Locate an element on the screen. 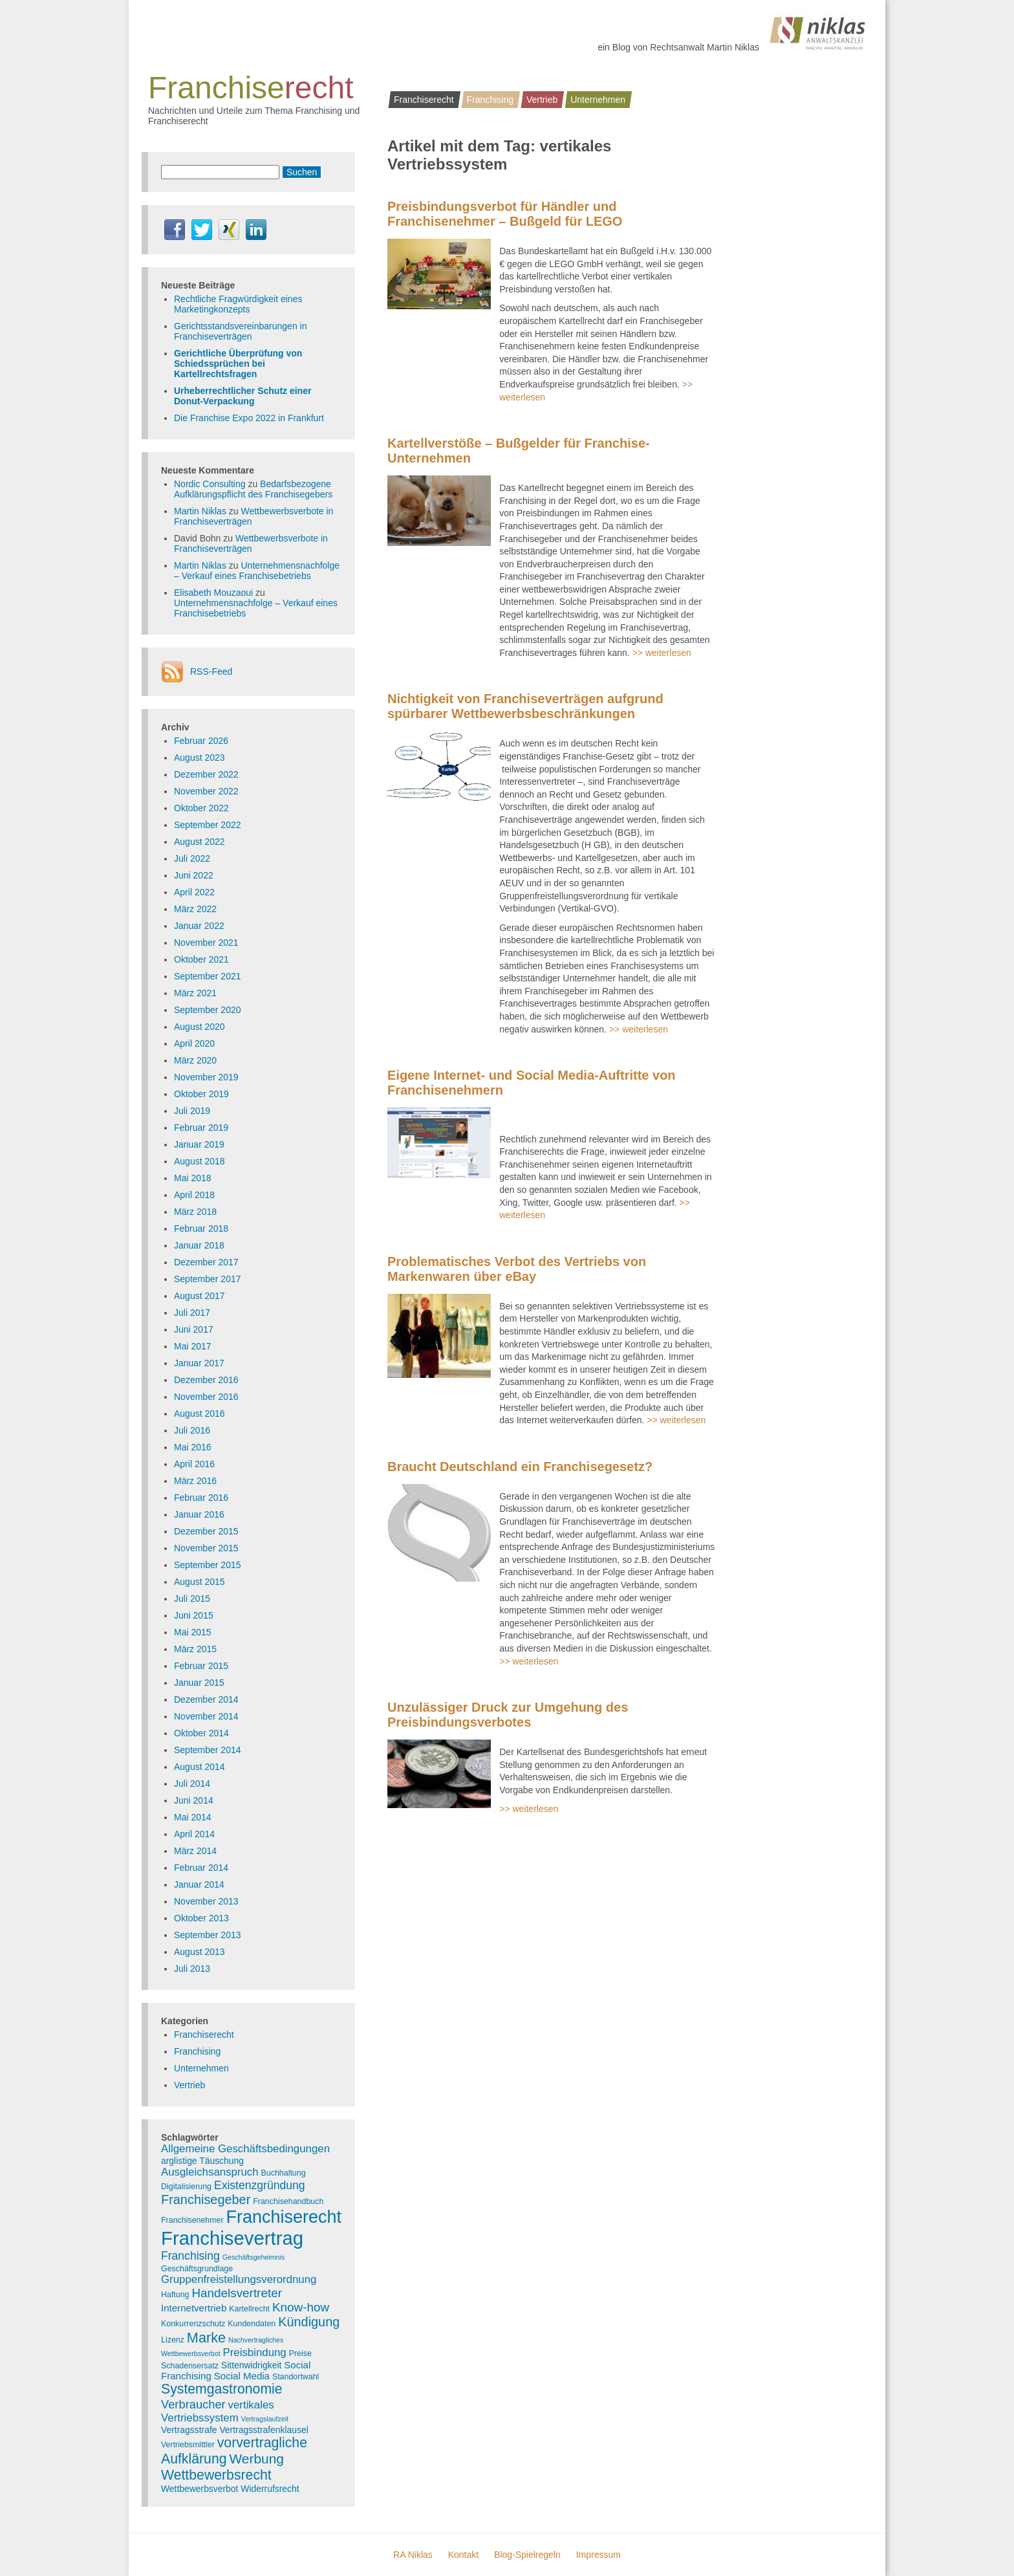  Wettbewerbsrecht [Wettbewerbsrecht (15 Einträge)] is located at coordinates (216, 2475).